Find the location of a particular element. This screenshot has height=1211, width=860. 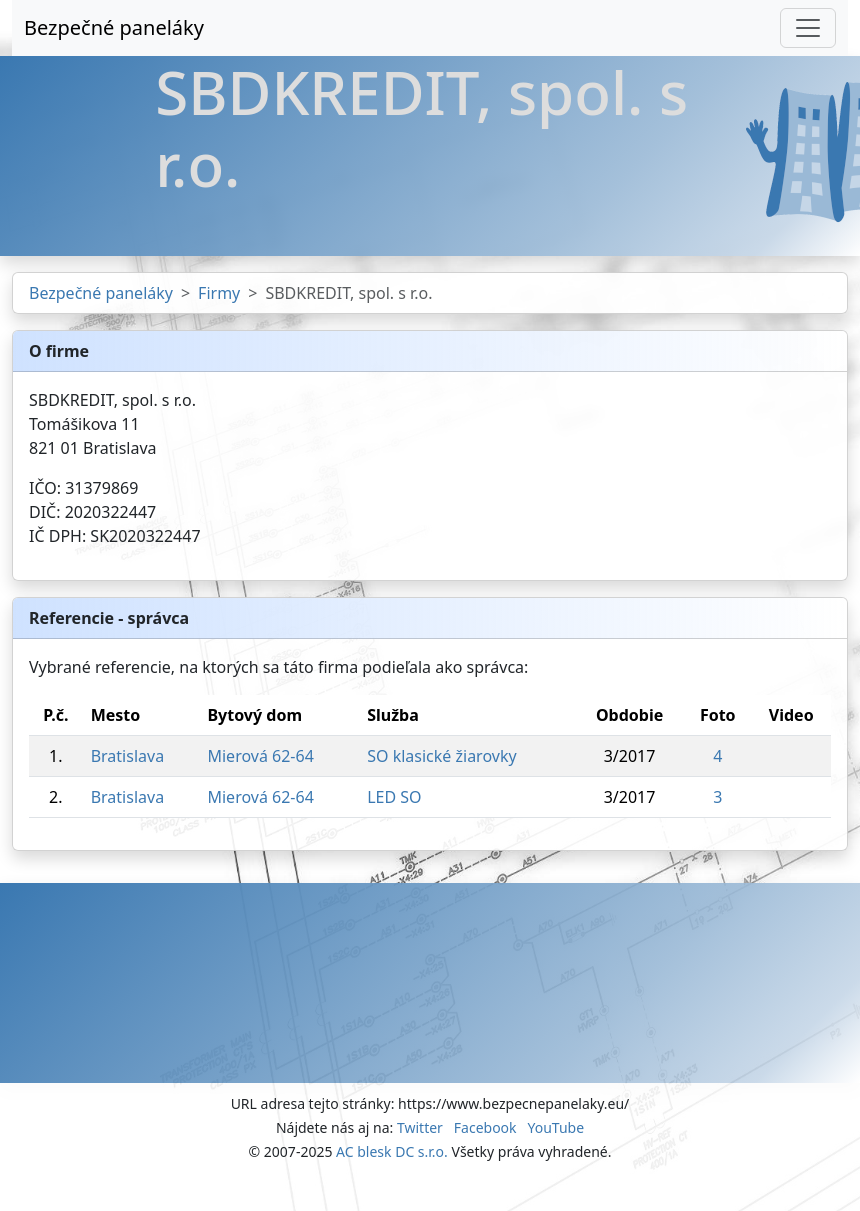

Twitter is located at coordinates (420, 1127).